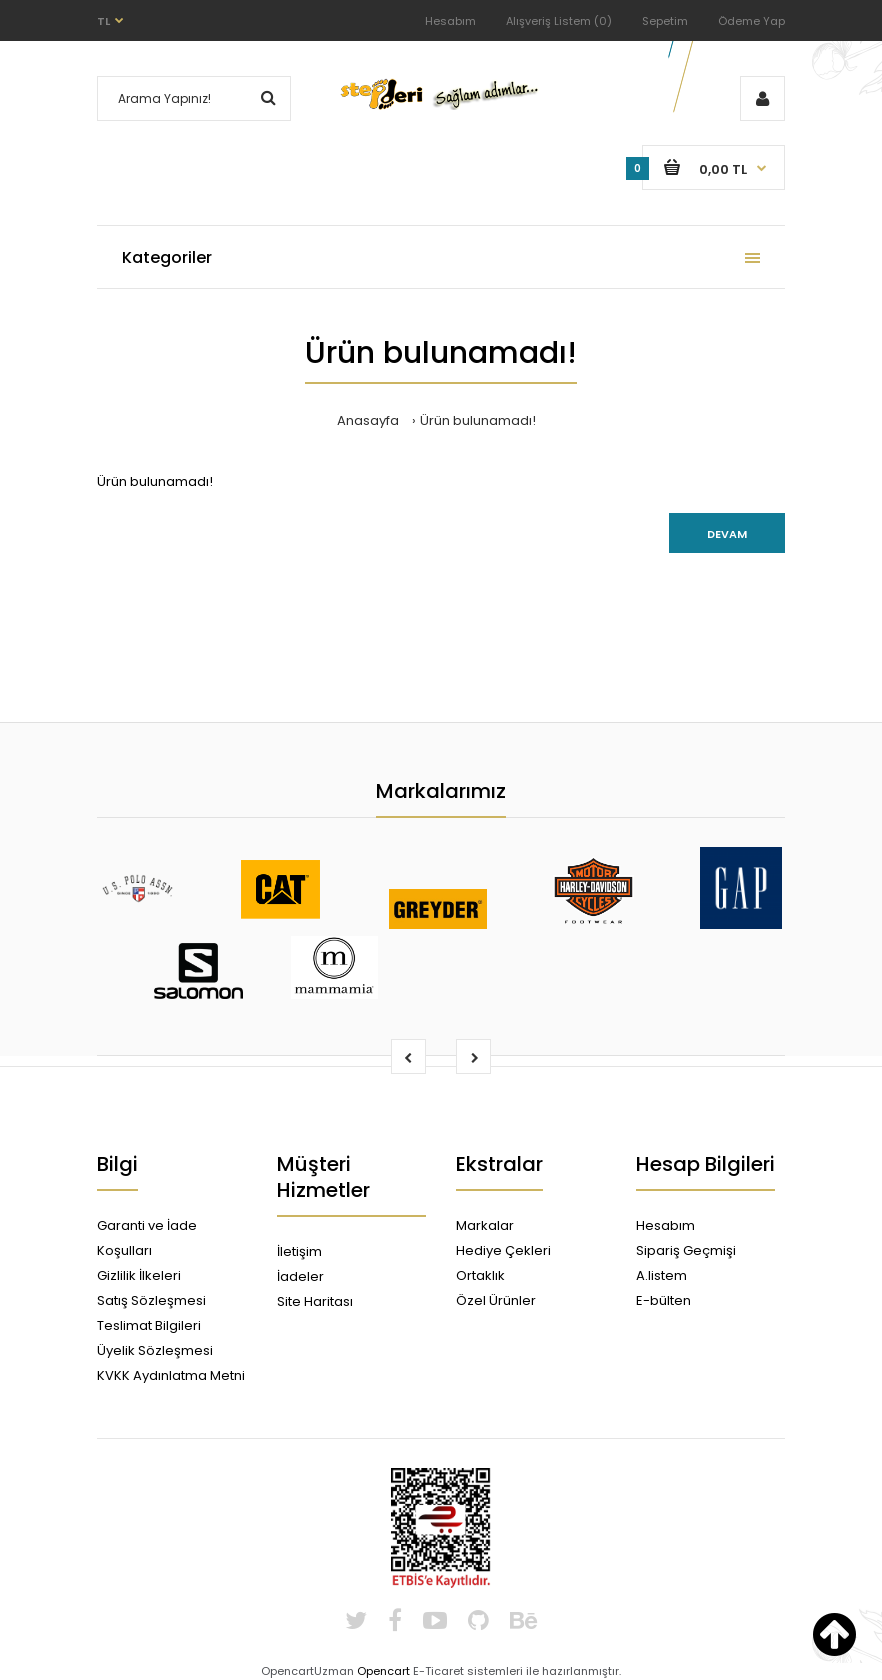  I want to click on Opencart, so click(383, 1671).